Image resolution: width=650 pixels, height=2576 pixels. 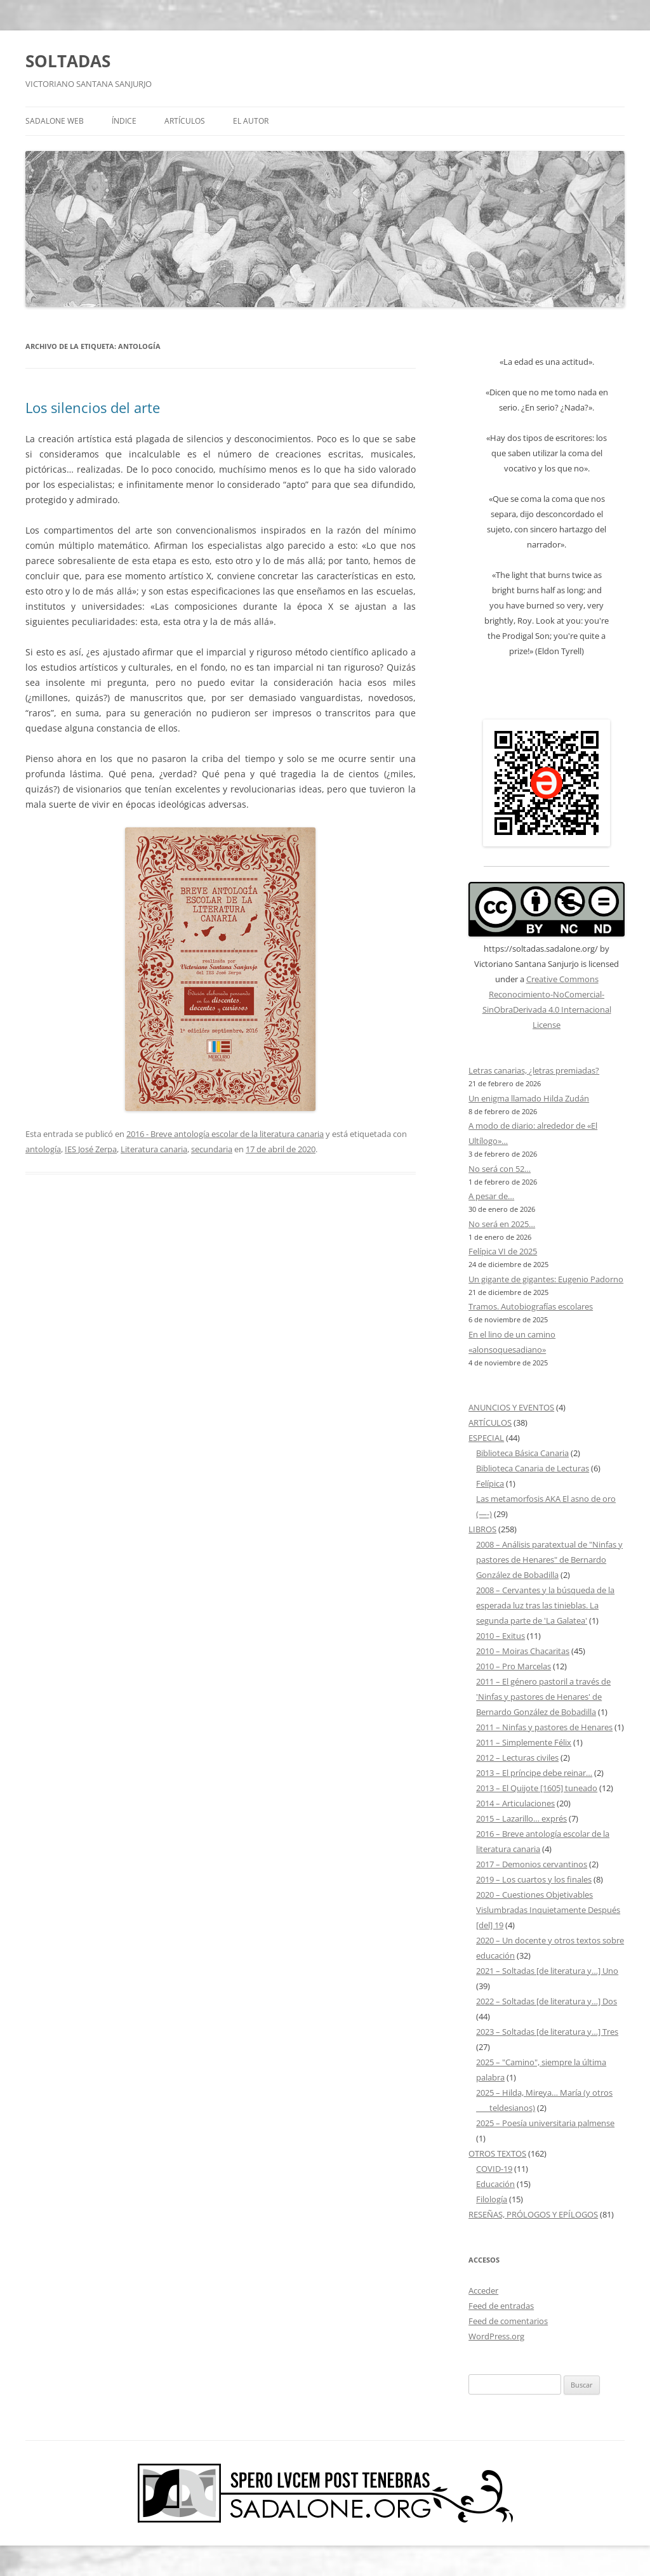 I want to click on 2013 – El Quijote [1605] tuneado, so click(x=536, y=1788).